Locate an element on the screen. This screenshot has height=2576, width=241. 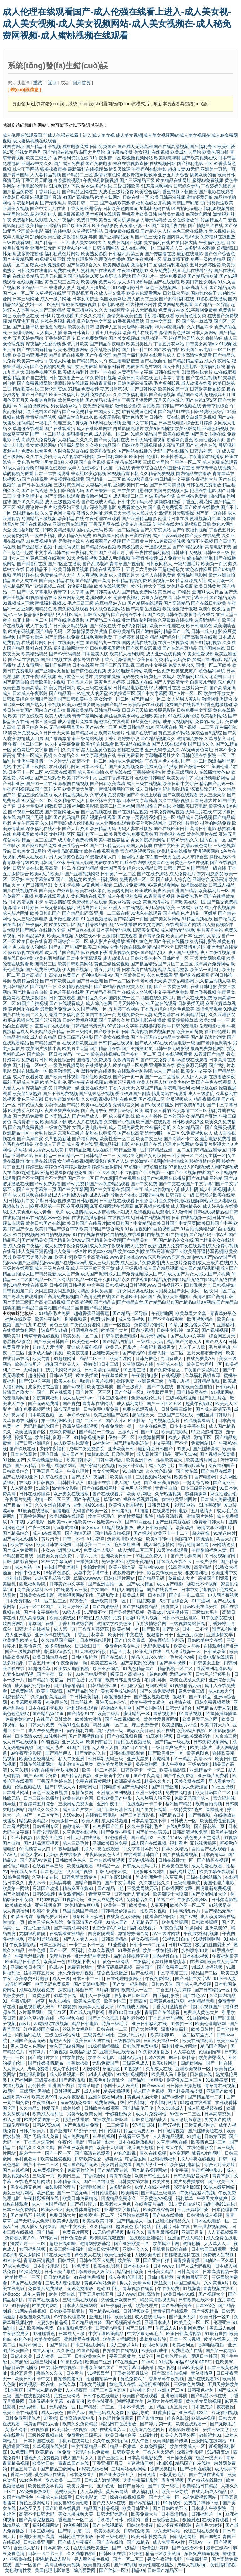
在线观看国产网站 is located at coordinates (183, 924).